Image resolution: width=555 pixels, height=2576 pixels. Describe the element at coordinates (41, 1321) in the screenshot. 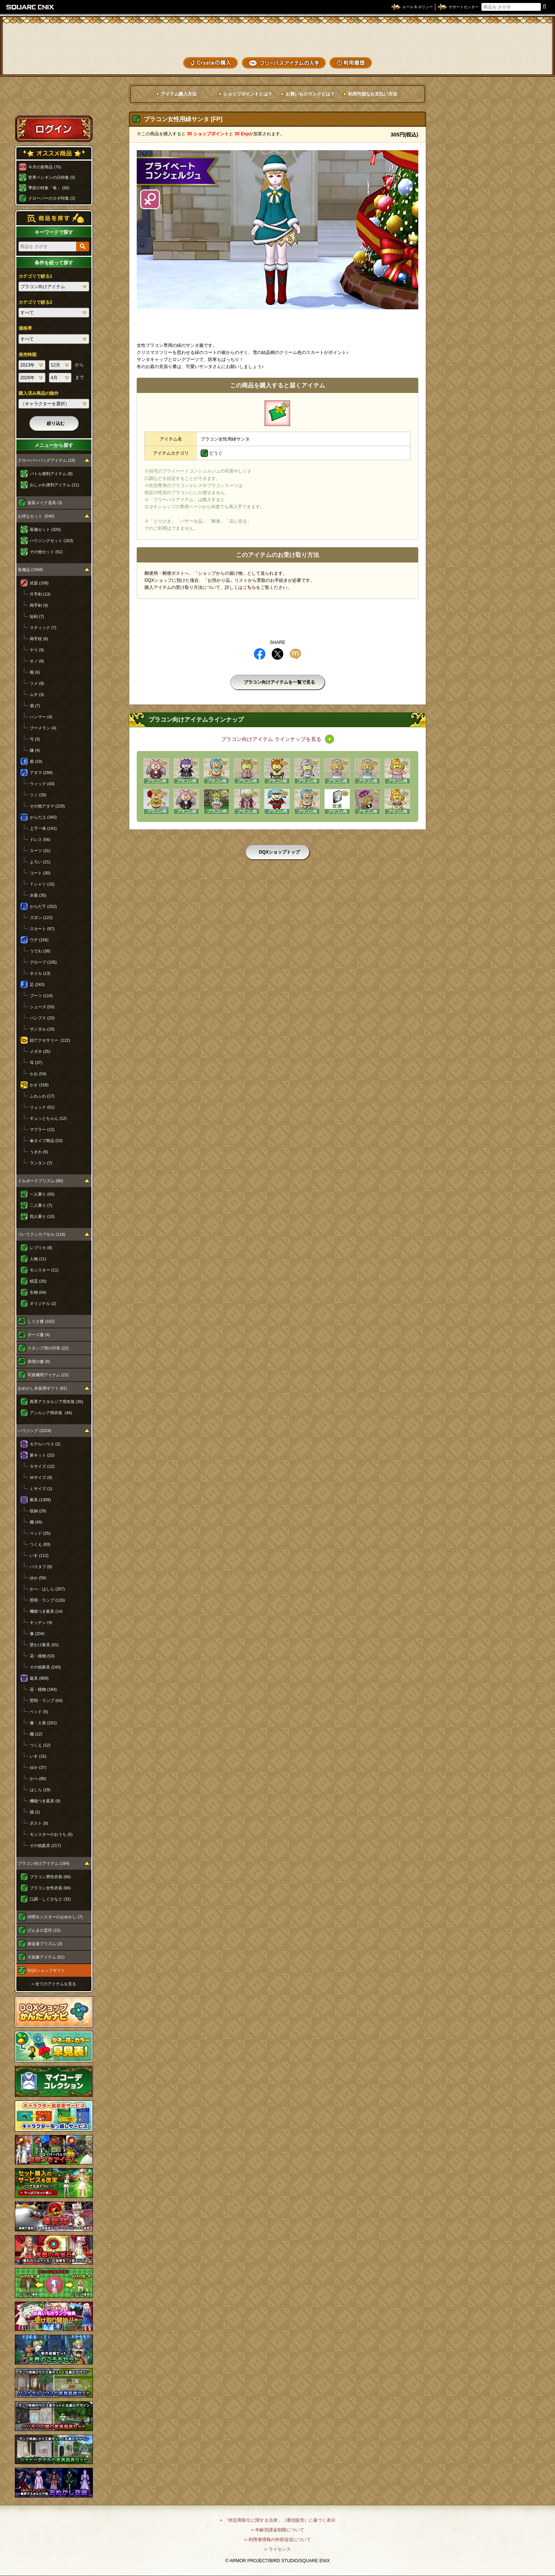

I see `しぐさ書 (162)` at that location.